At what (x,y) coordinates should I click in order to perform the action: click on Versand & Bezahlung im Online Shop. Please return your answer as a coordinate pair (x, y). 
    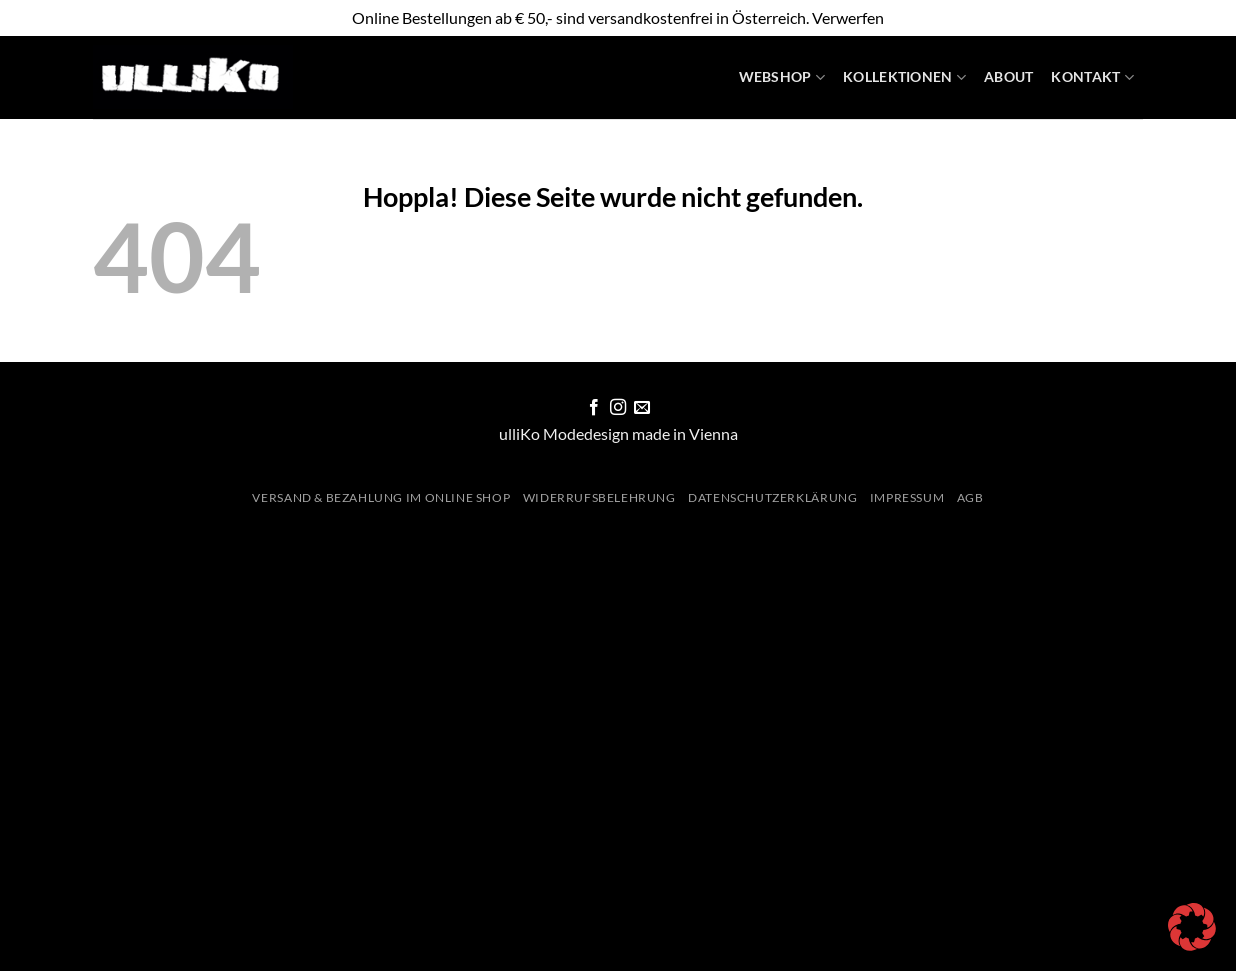
    Looking at the image, I should click on (381, 497).